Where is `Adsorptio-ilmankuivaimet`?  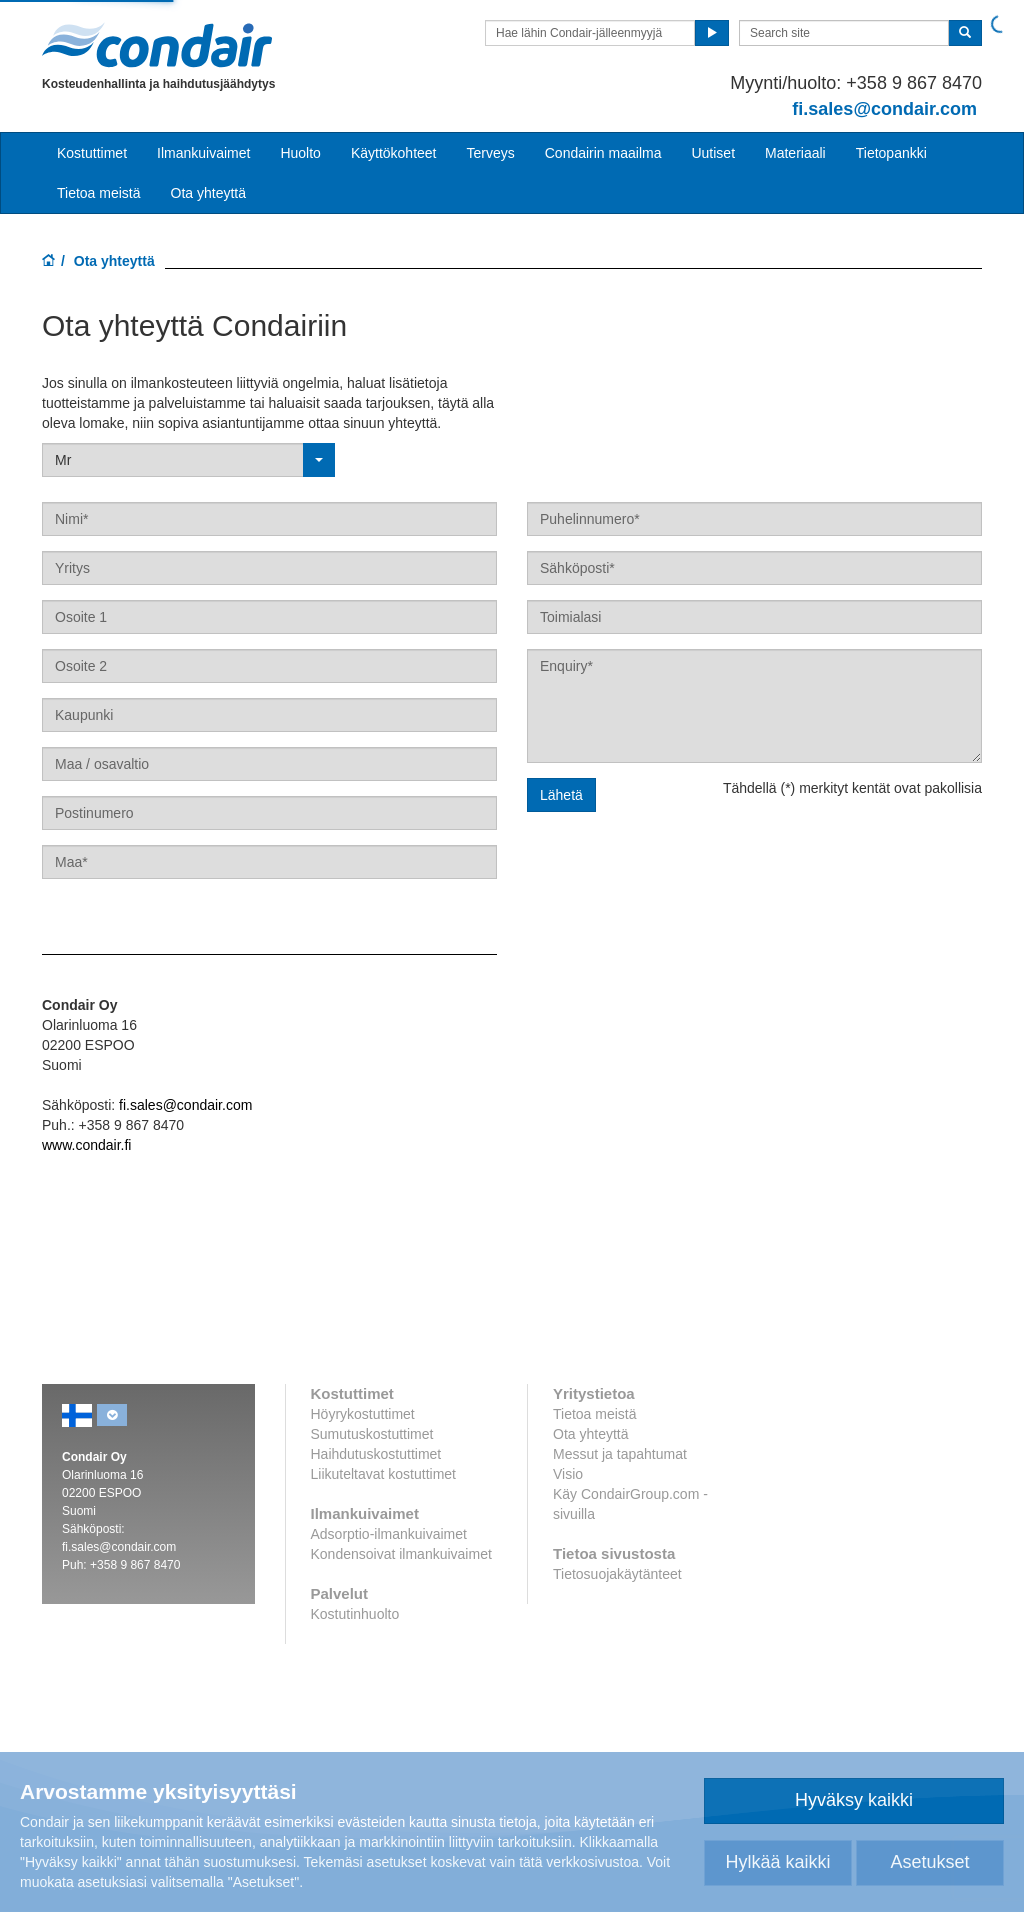
Adsorptio-ilmankuivaimet is located at coordinates (389, 1534).